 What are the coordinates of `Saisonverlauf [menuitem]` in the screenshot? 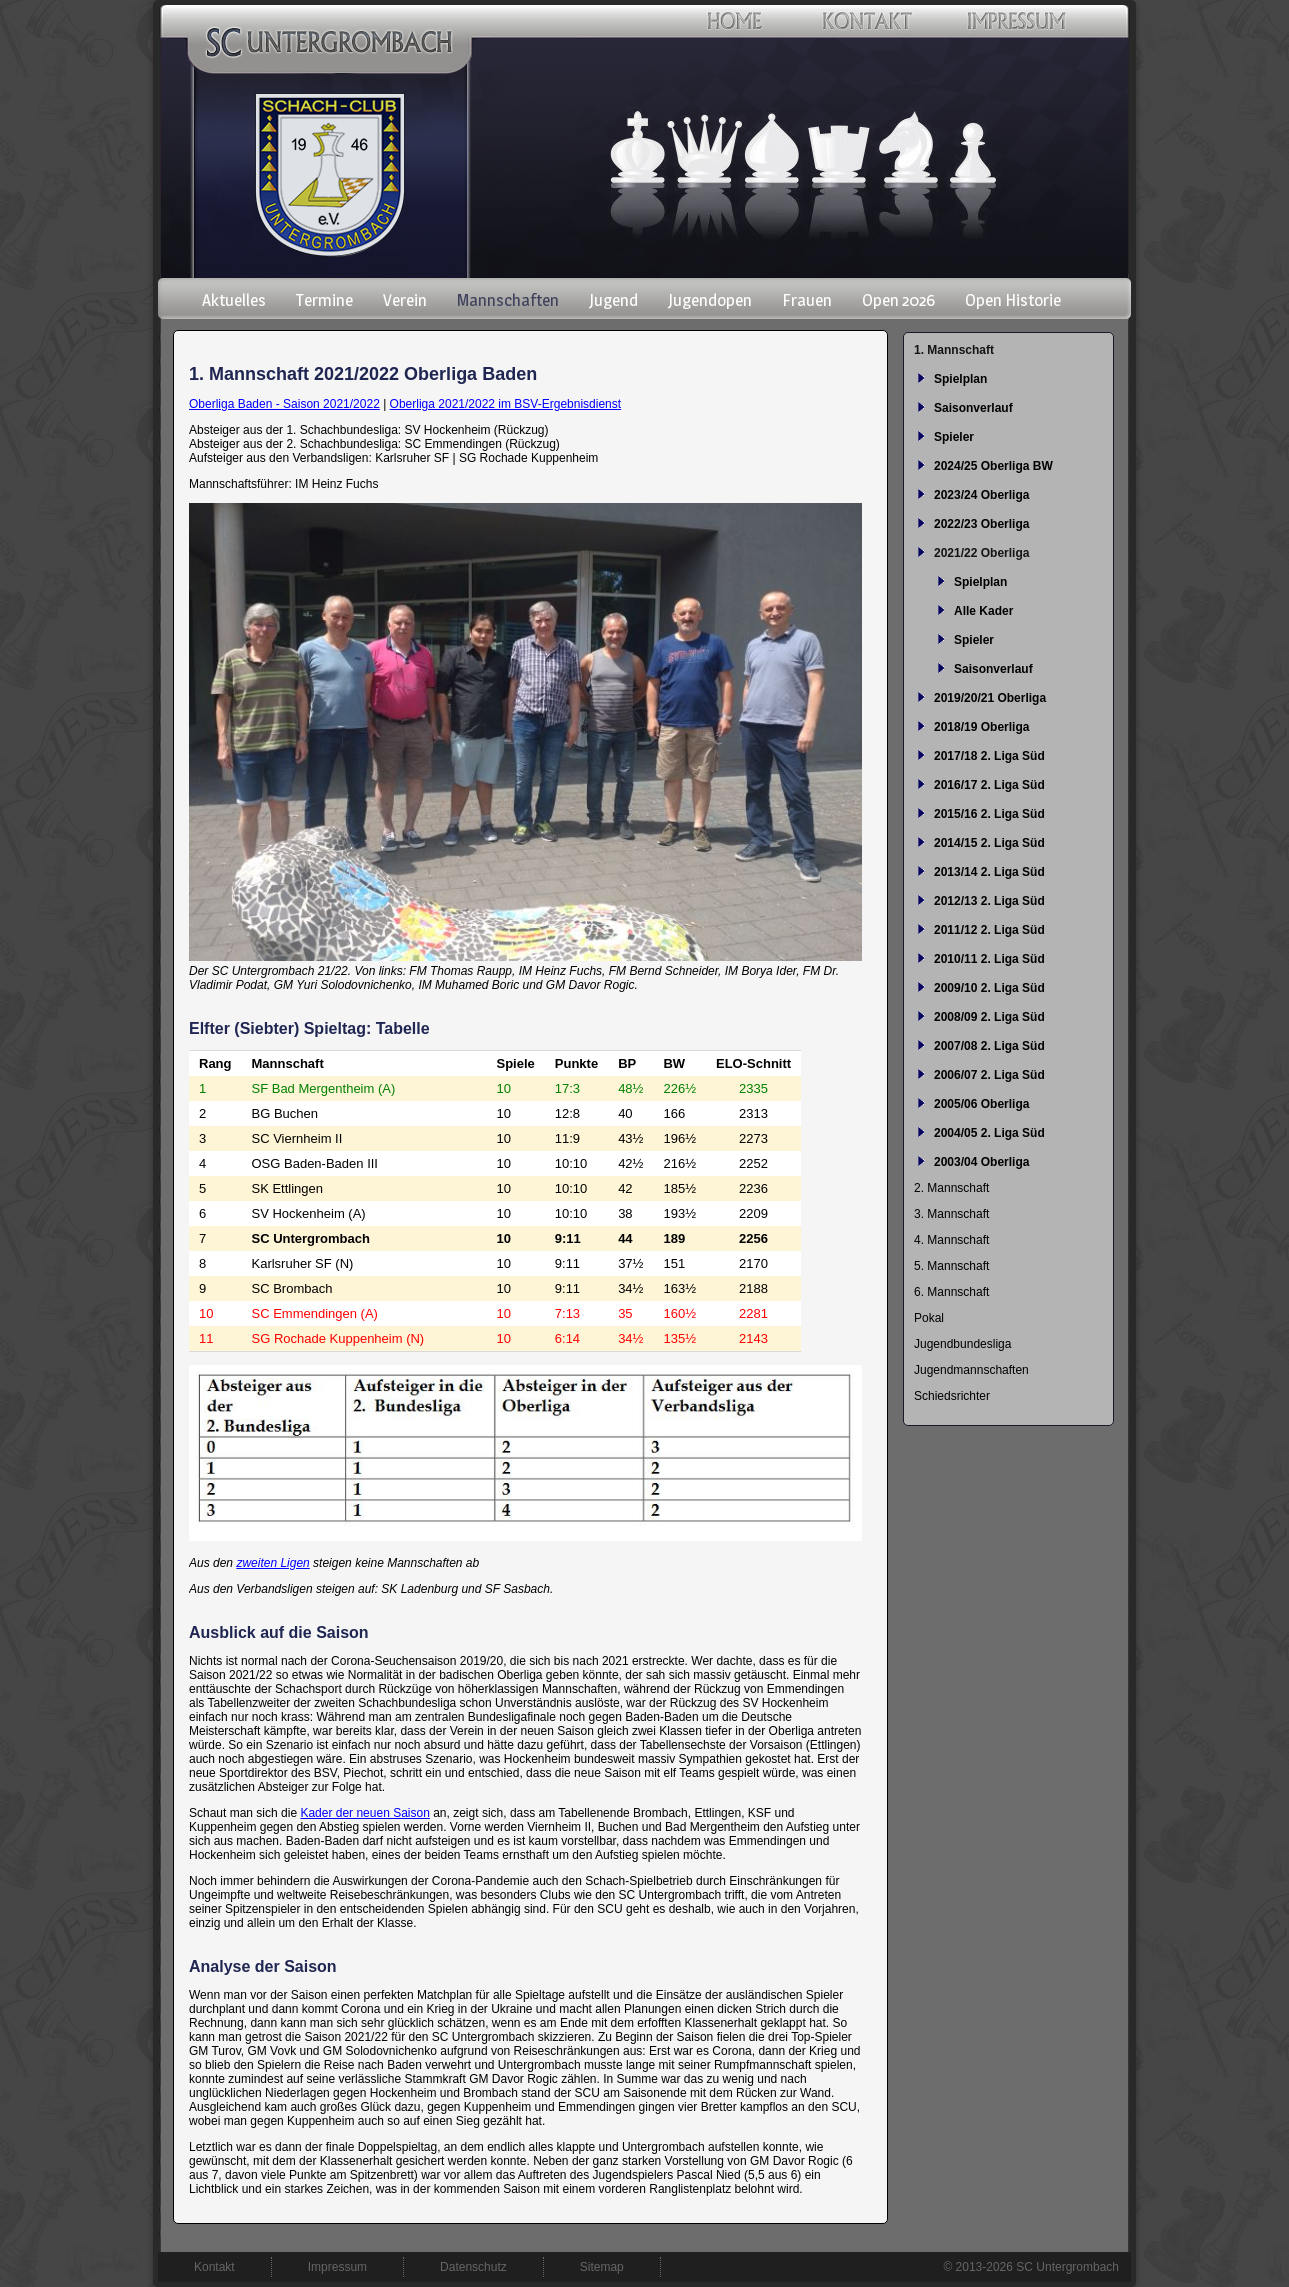 It's located at (973, 408).